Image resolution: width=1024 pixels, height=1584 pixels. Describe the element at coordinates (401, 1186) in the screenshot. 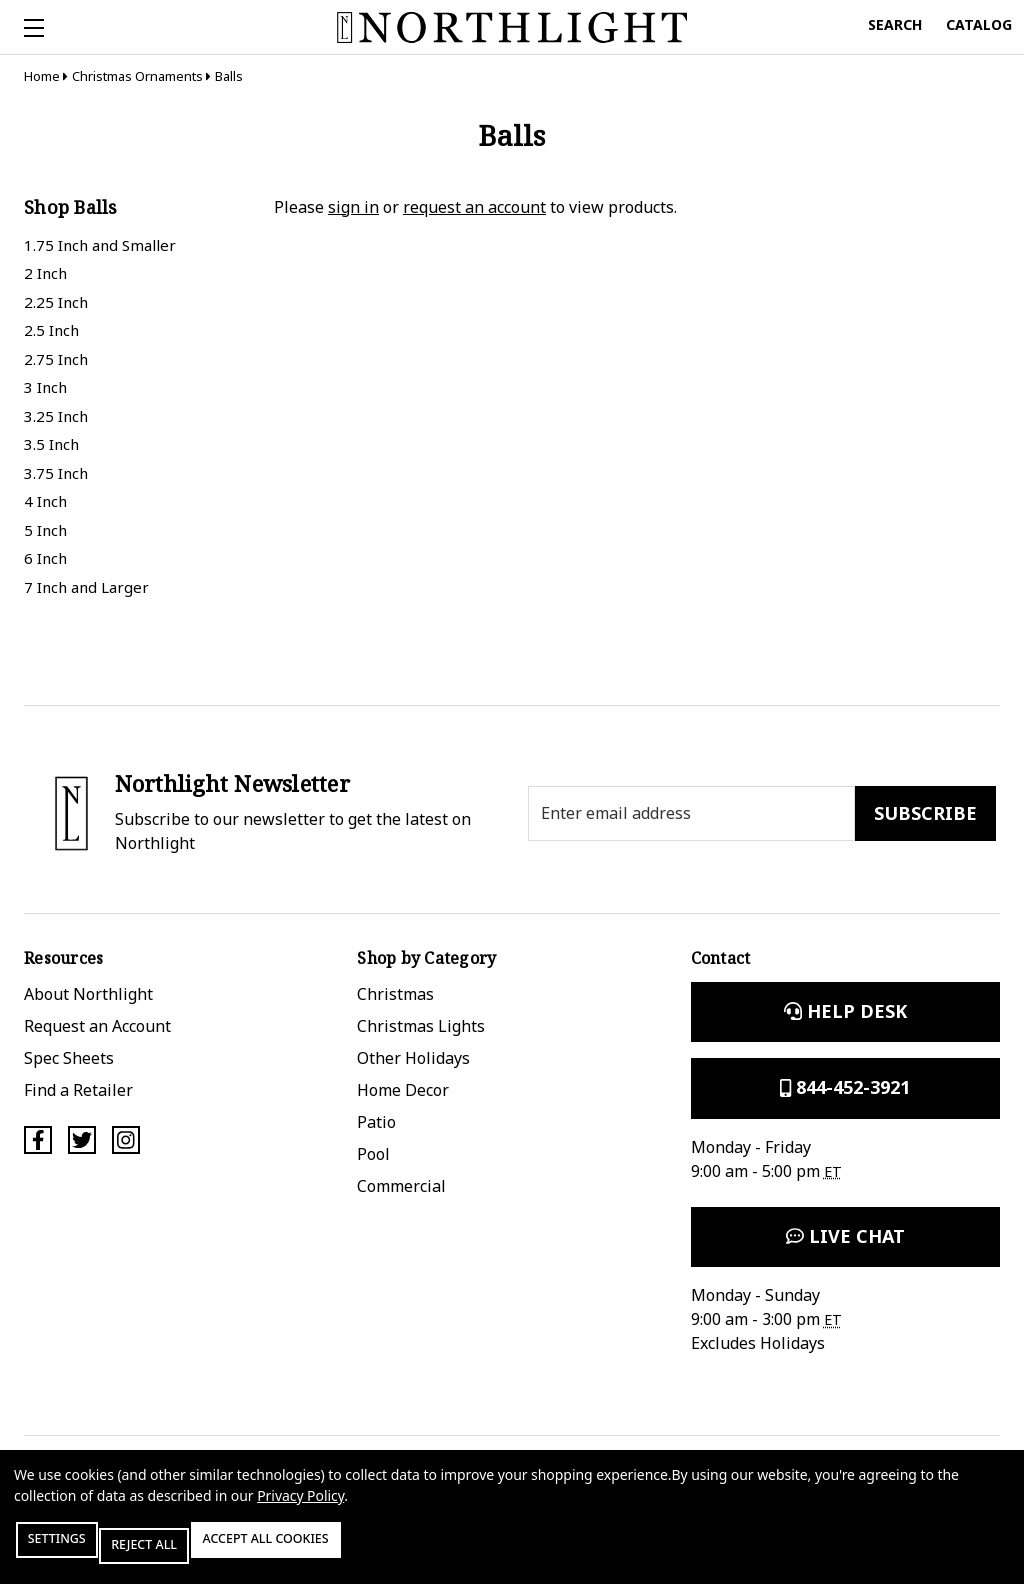

I see `Commercial` at that location.